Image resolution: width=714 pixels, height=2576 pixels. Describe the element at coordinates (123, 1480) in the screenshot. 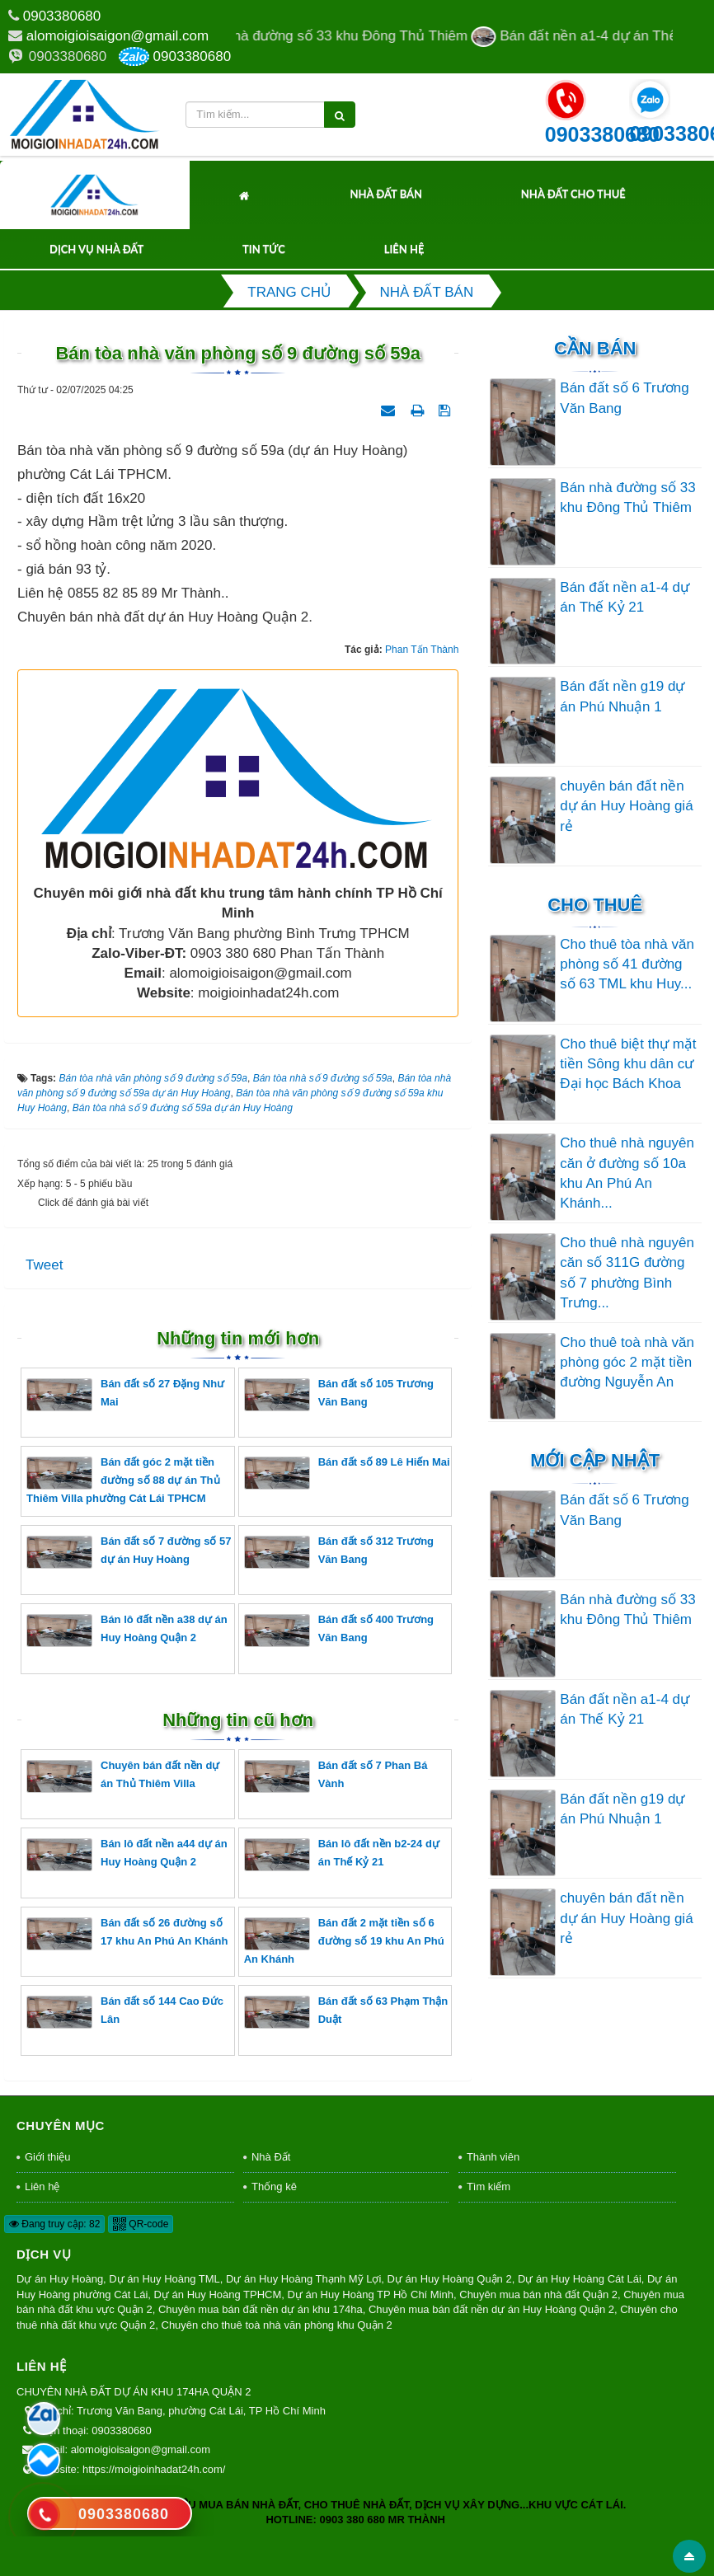

I see `Bán đất góc 2 mặt tiền đường số 88 dự án Thủ Thiêm Villa phường Cát Lái TPHCM` at that location.